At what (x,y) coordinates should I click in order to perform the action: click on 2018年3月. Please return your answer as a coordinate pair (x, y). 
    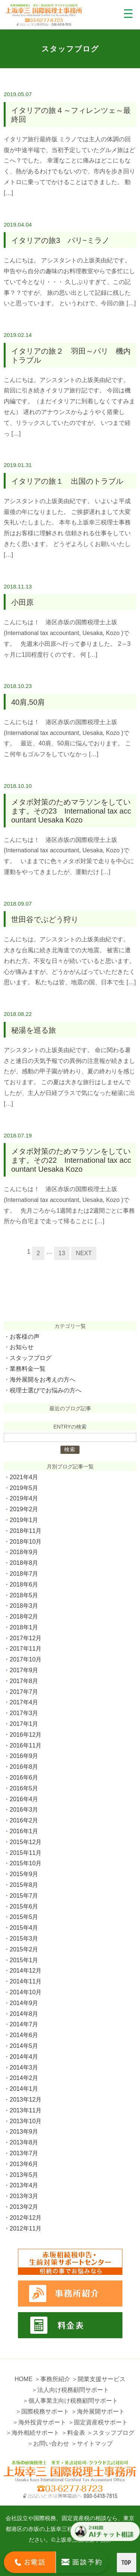
    Looking at the image, I should click on (24, 1606).